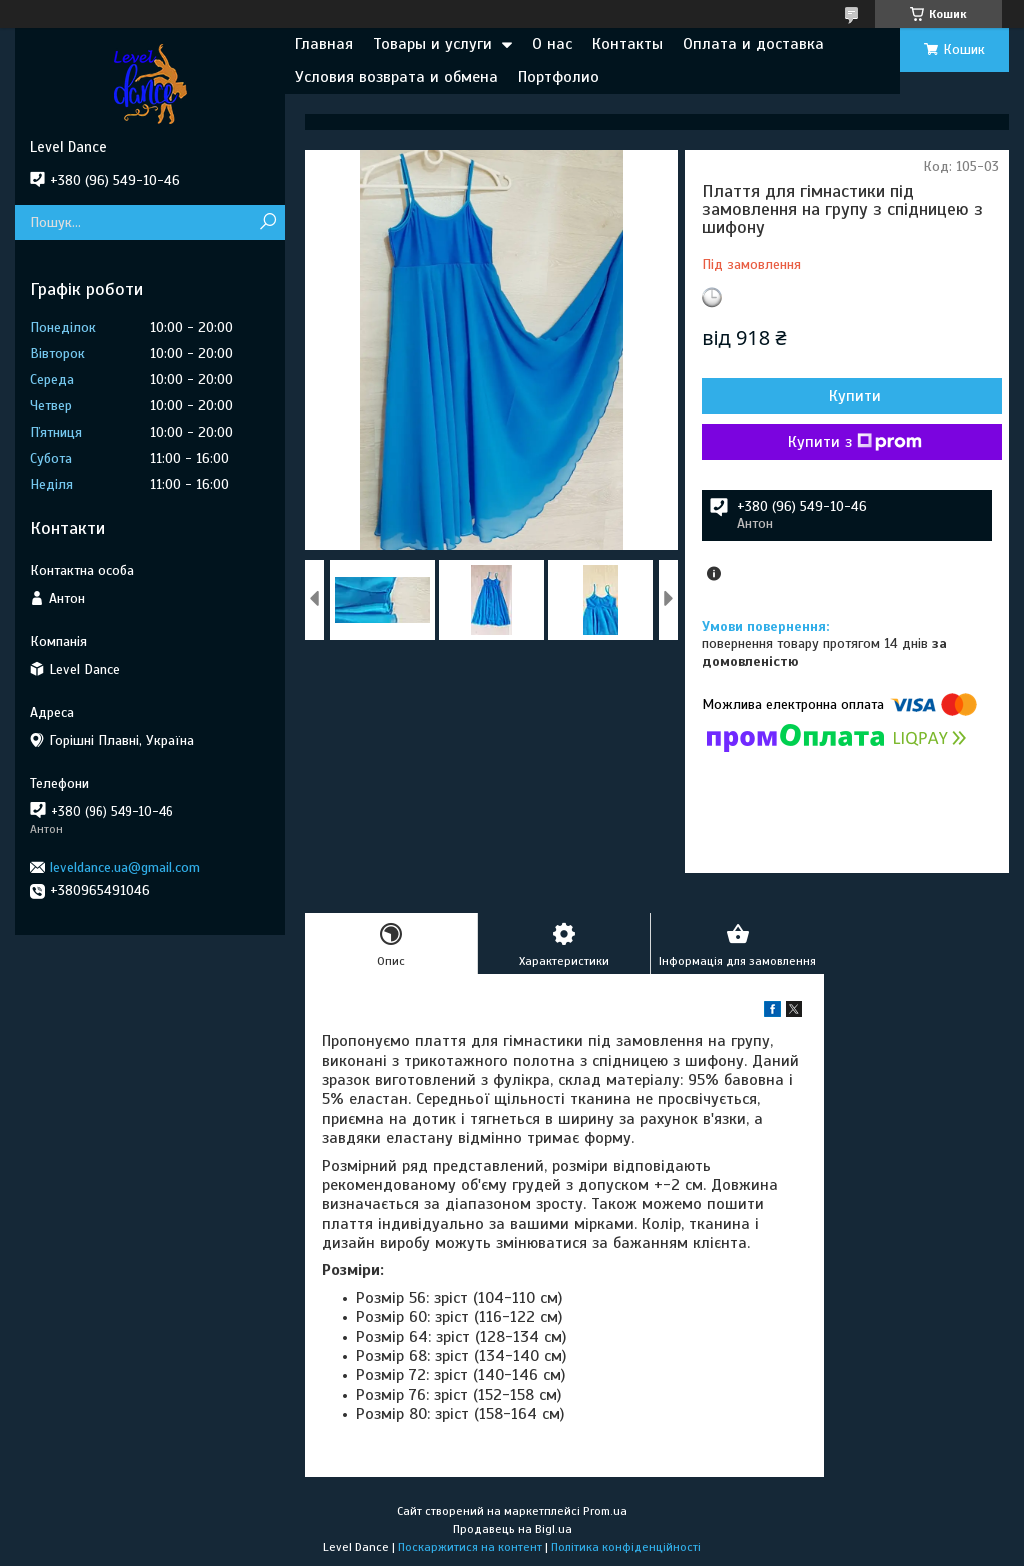  I want to click on Оплата и доставка, so click(753, 44).